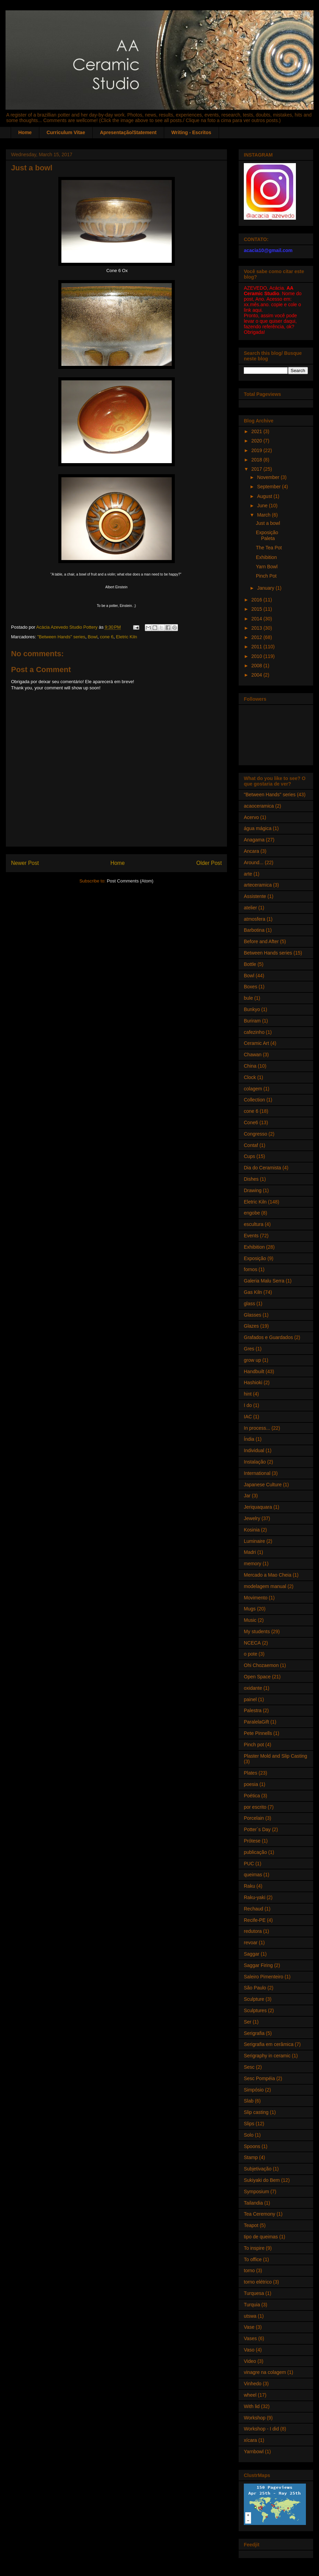 The image size is (319, 2576). What do you see at coordinates (263, 1484) in the screenshot?
I see `Japanese Culture` at bounding box center [263, 1484].